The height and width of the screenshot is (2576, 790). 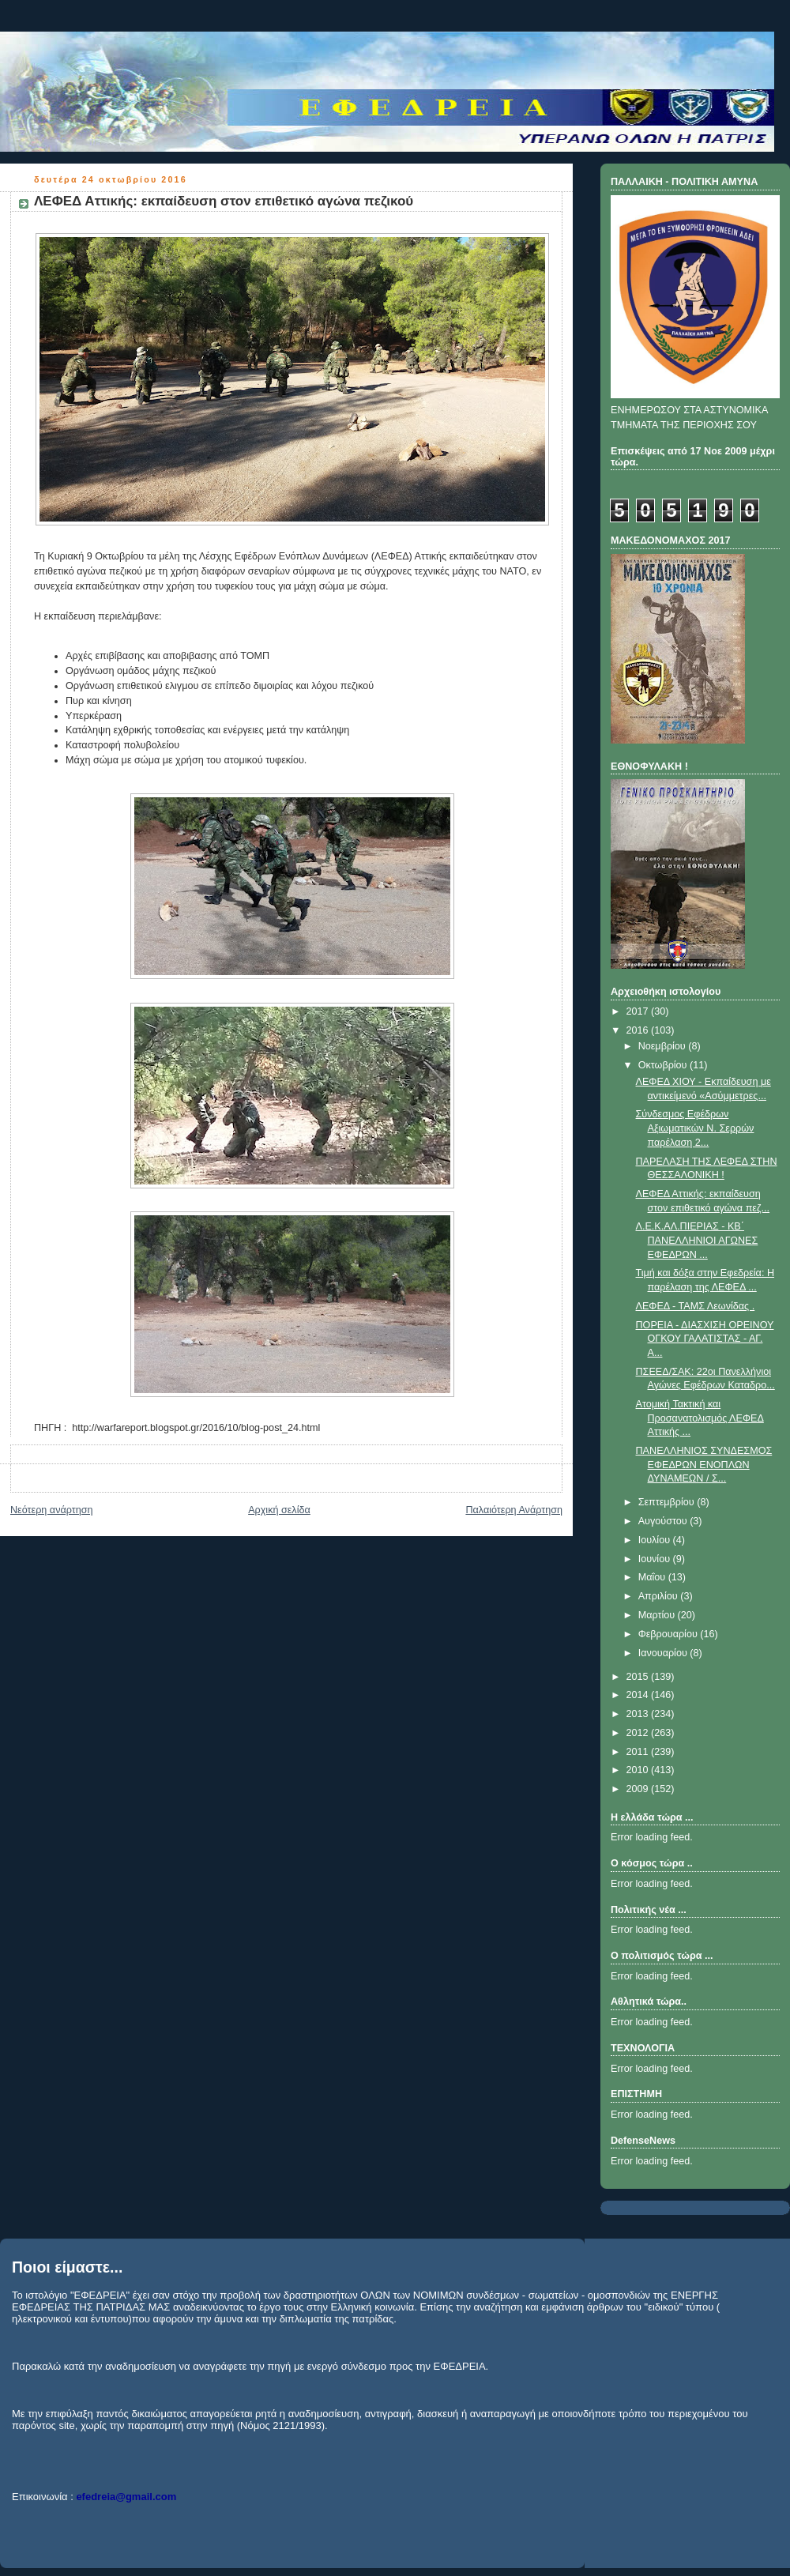 What do you see at coordinates (695, 1128) in the screenshot?
I see `Σύνδεσμος Εφέδρων Αξιωματικών Ν. Σερρών παρέλαση 2...` at bounding box center [695, 1128].